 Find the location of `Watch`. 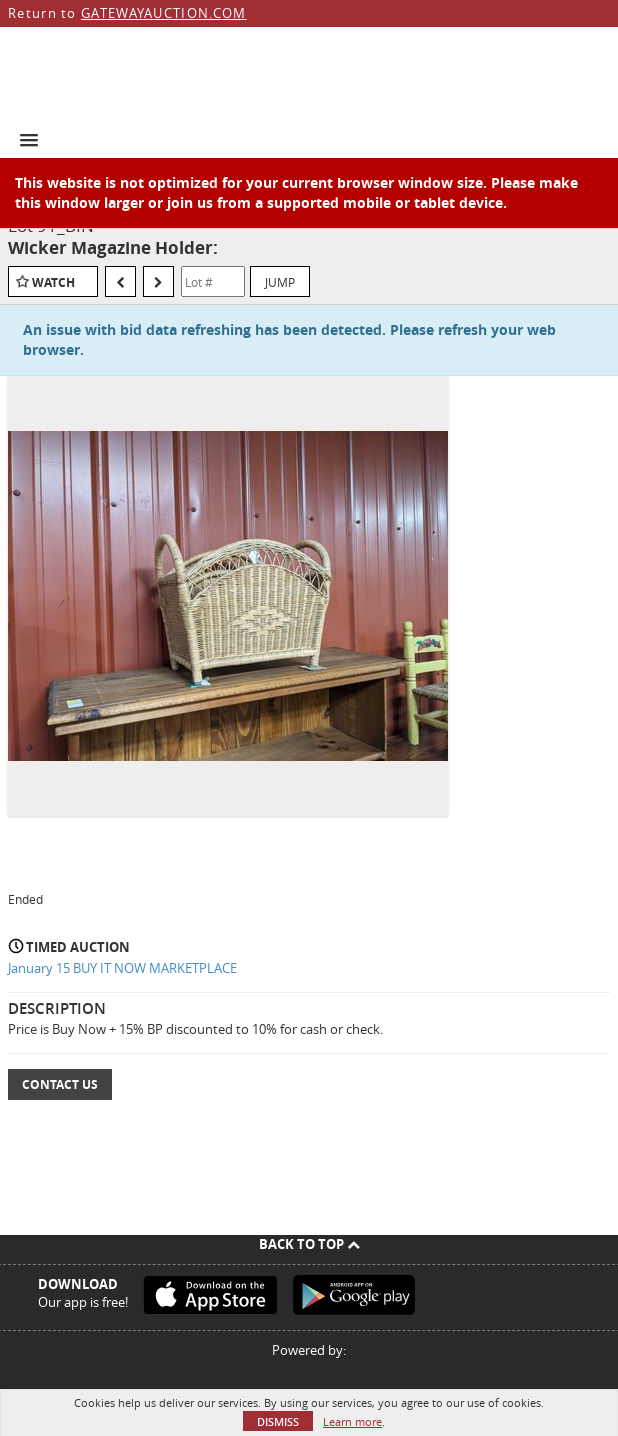

Watch is located at coordinates (53, 282).